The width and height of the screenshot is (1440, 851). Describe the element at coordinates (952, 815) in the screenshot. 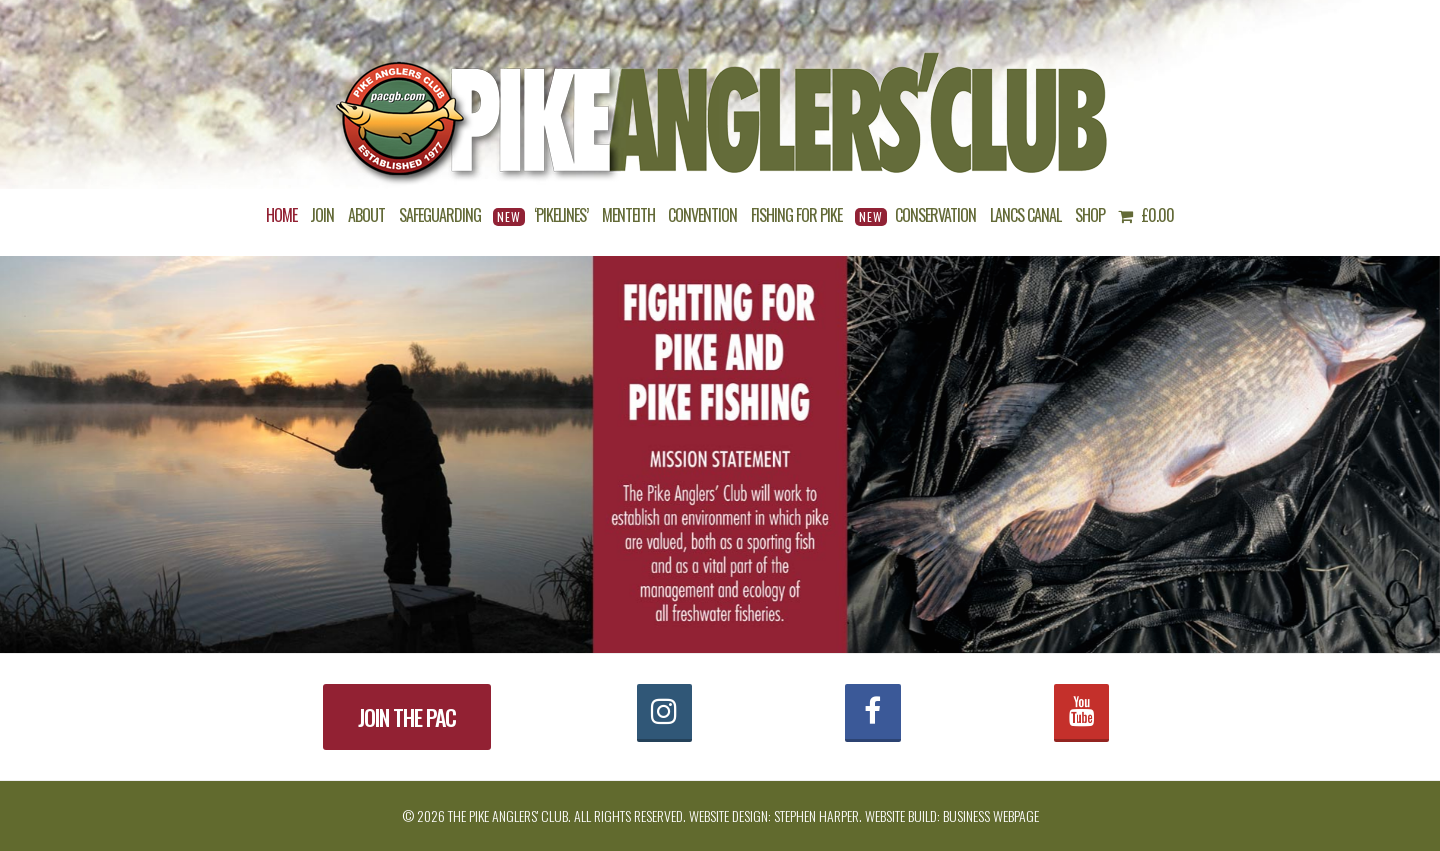

I see `Website build: Business Webpage` at that location.